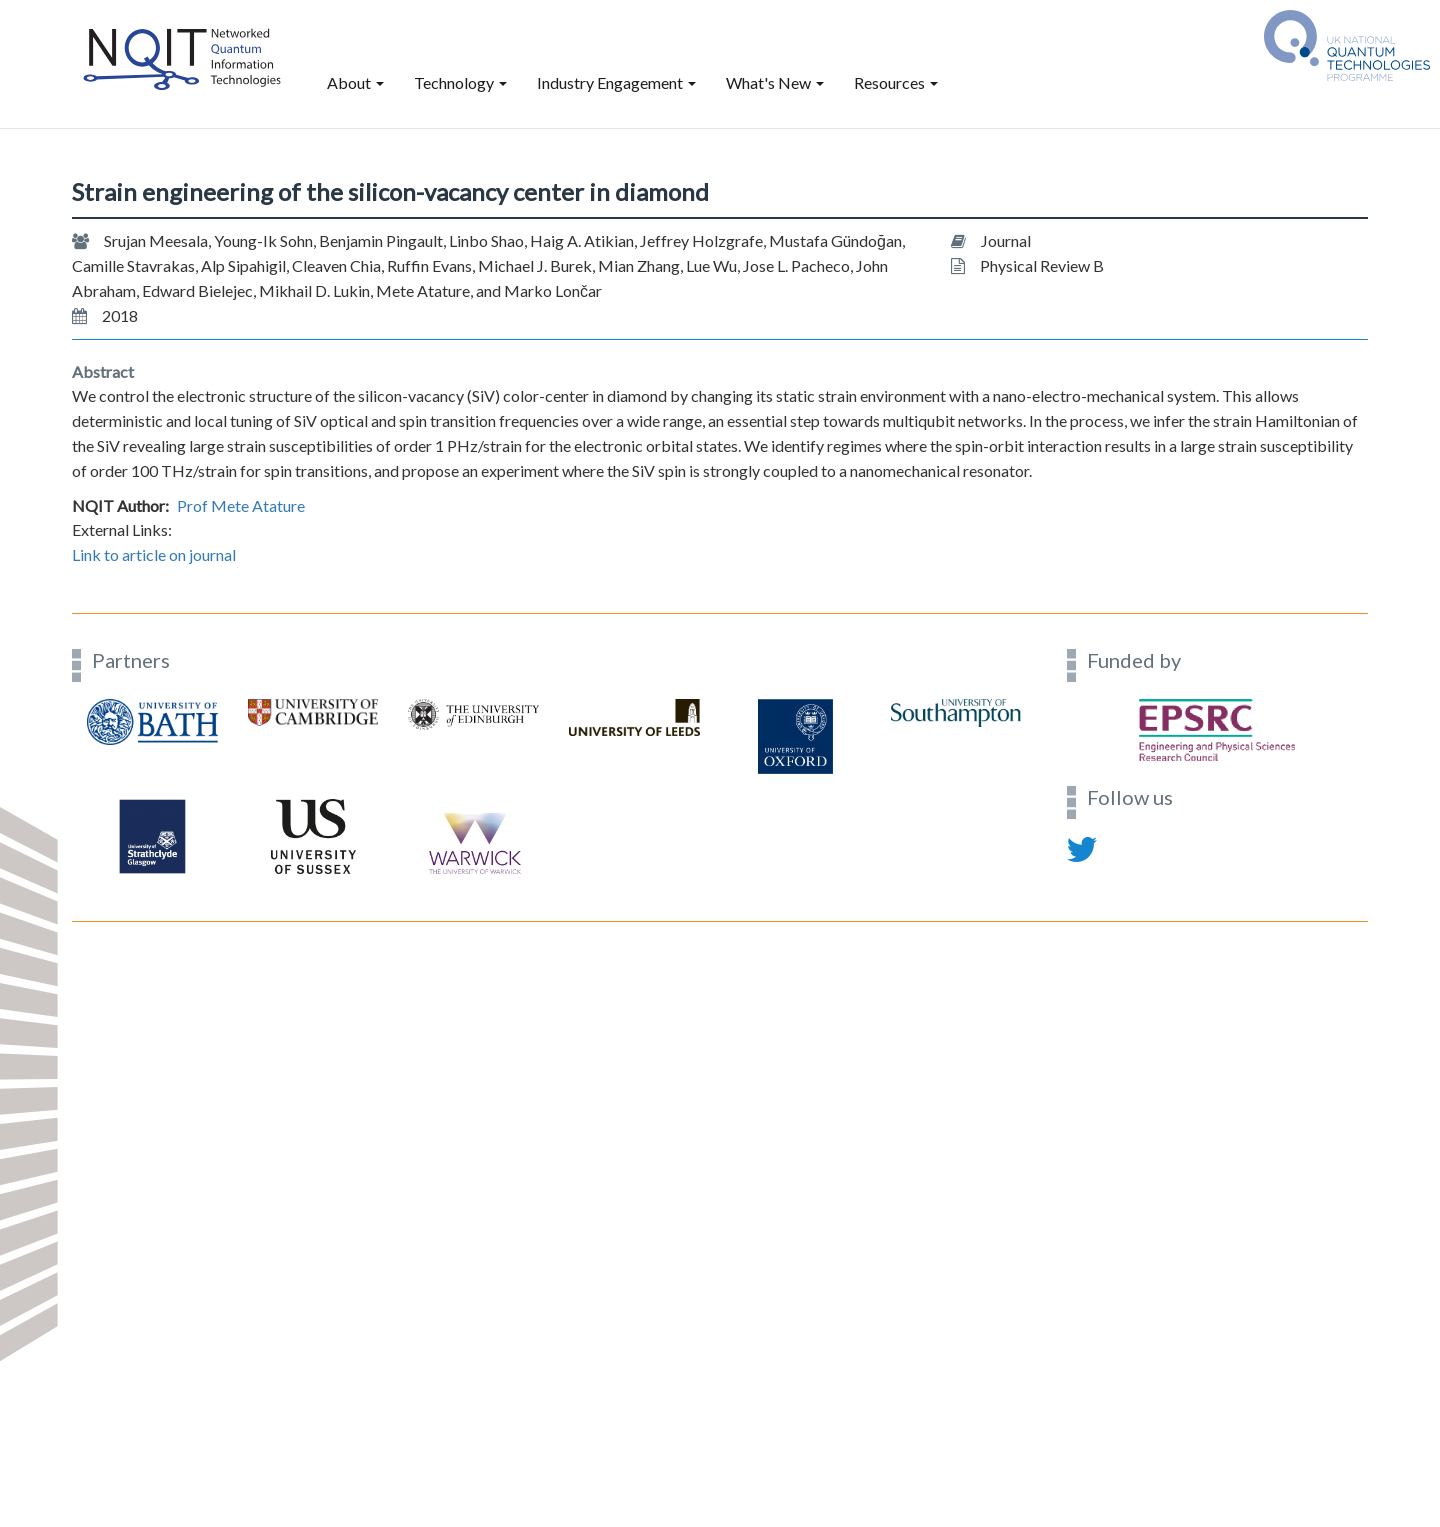 Image resolution: width=1440 pixels, height=1527 pixels. I want to click on Resources, so click(896, 82).